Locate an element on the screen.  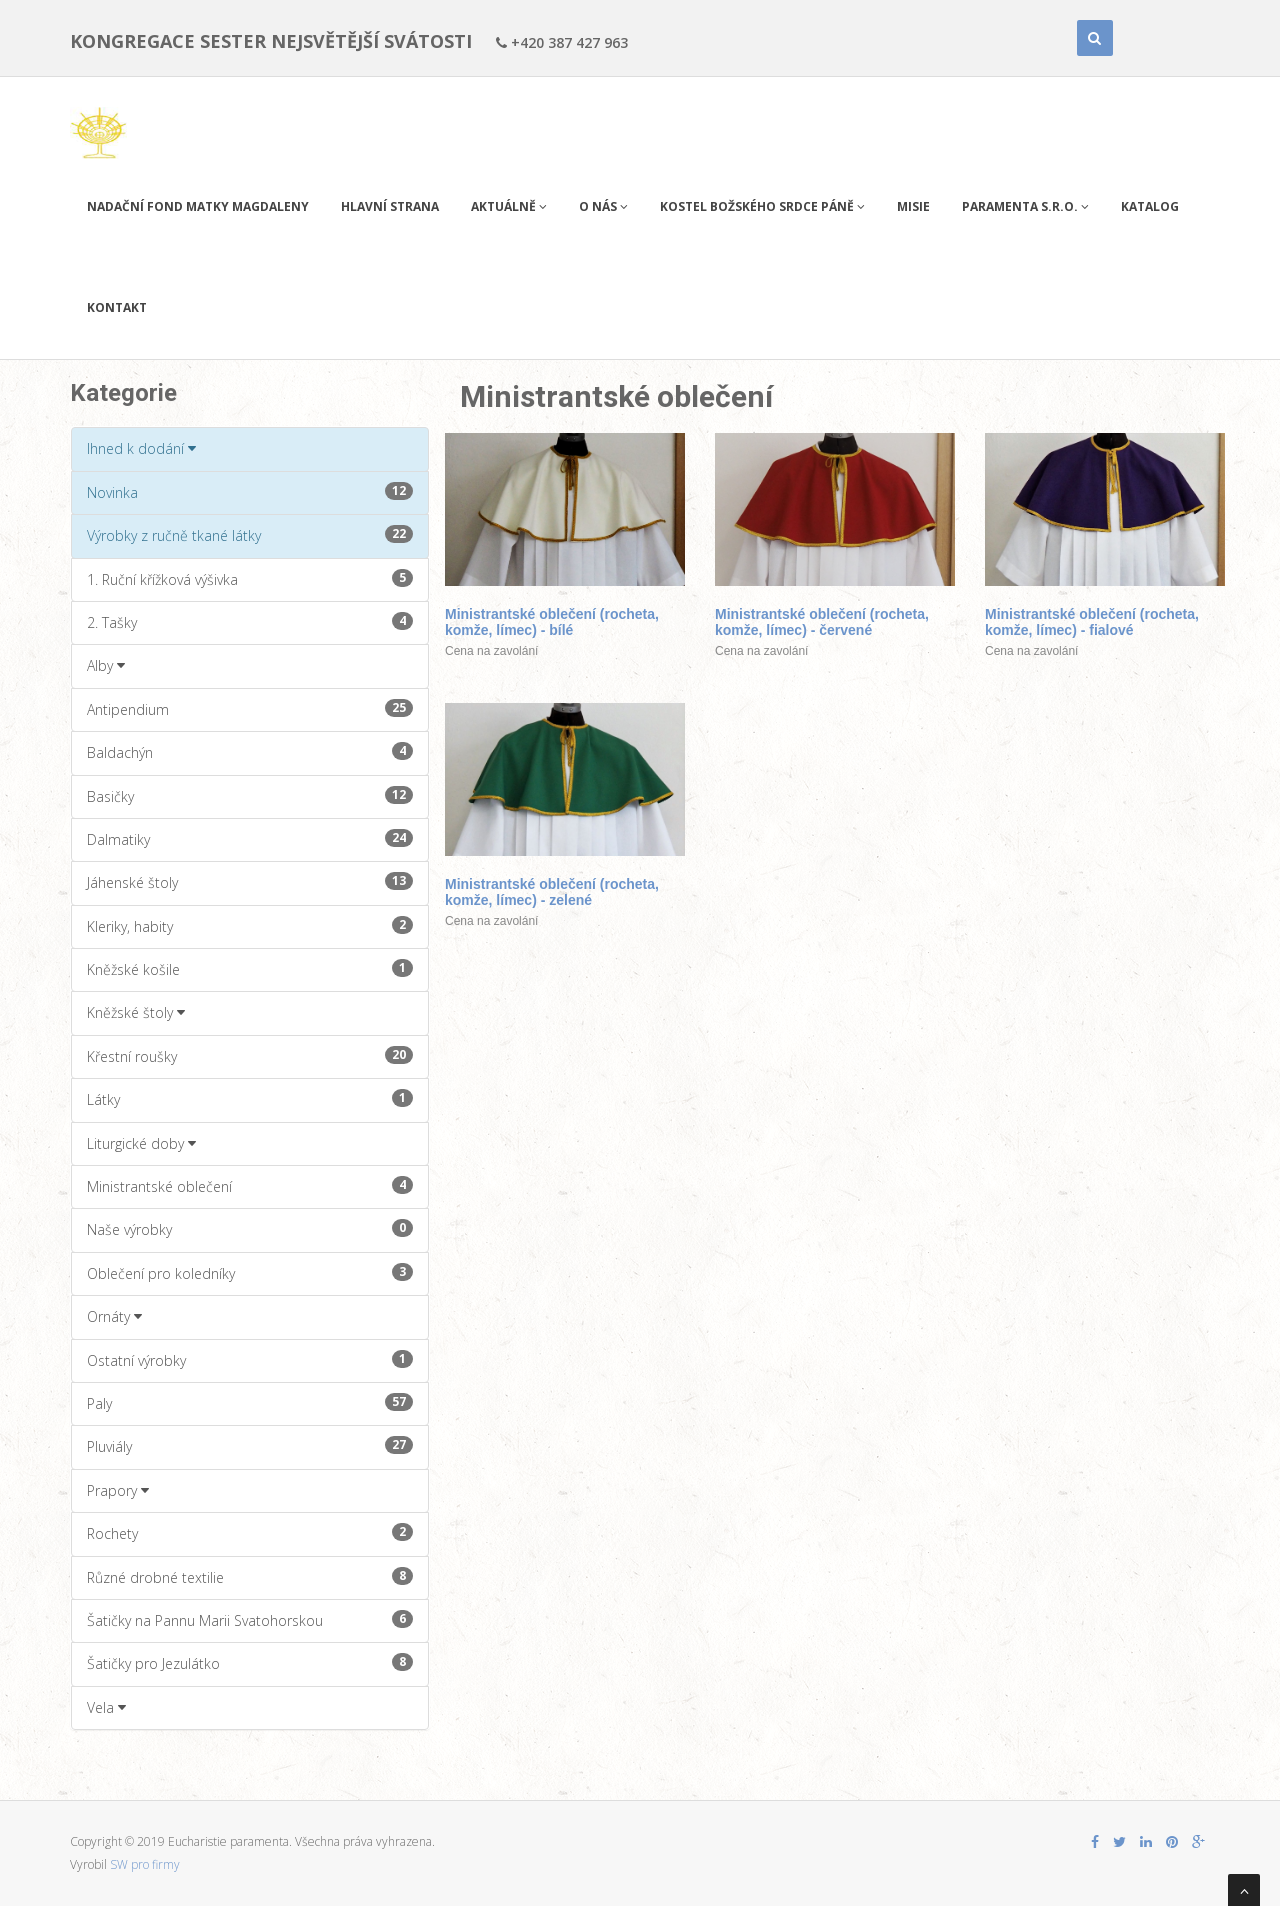
Výrobky z ručně tkané látky is located at coordinates (250, 535).